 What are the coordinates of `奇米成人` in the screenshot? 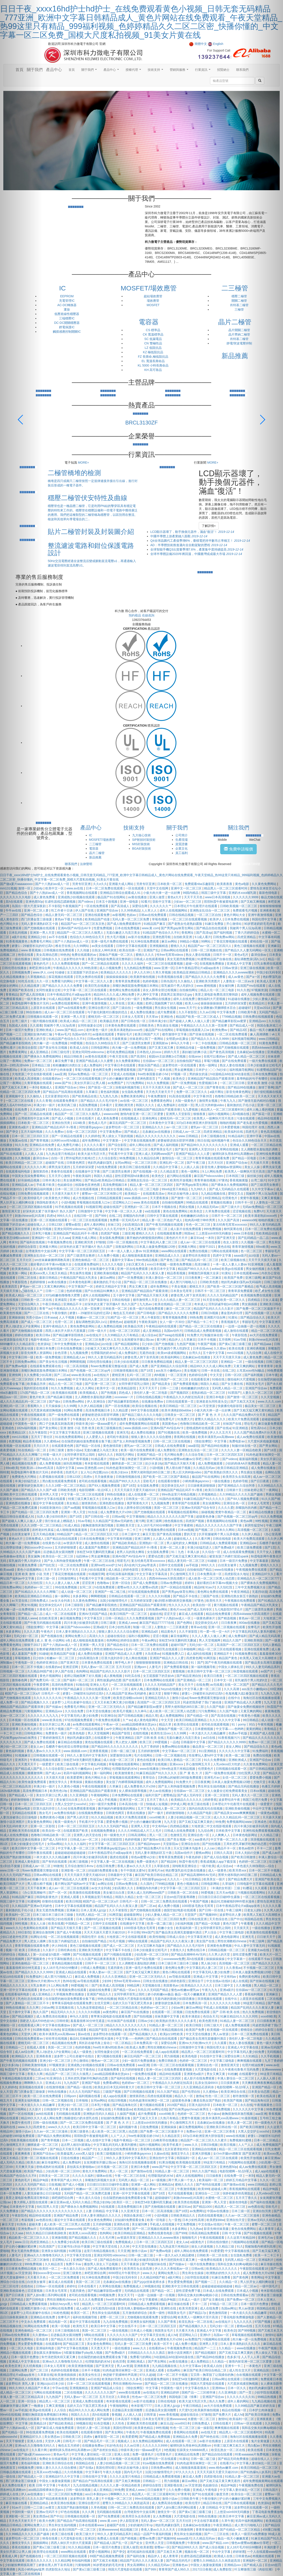 It's located at (200, 1304).